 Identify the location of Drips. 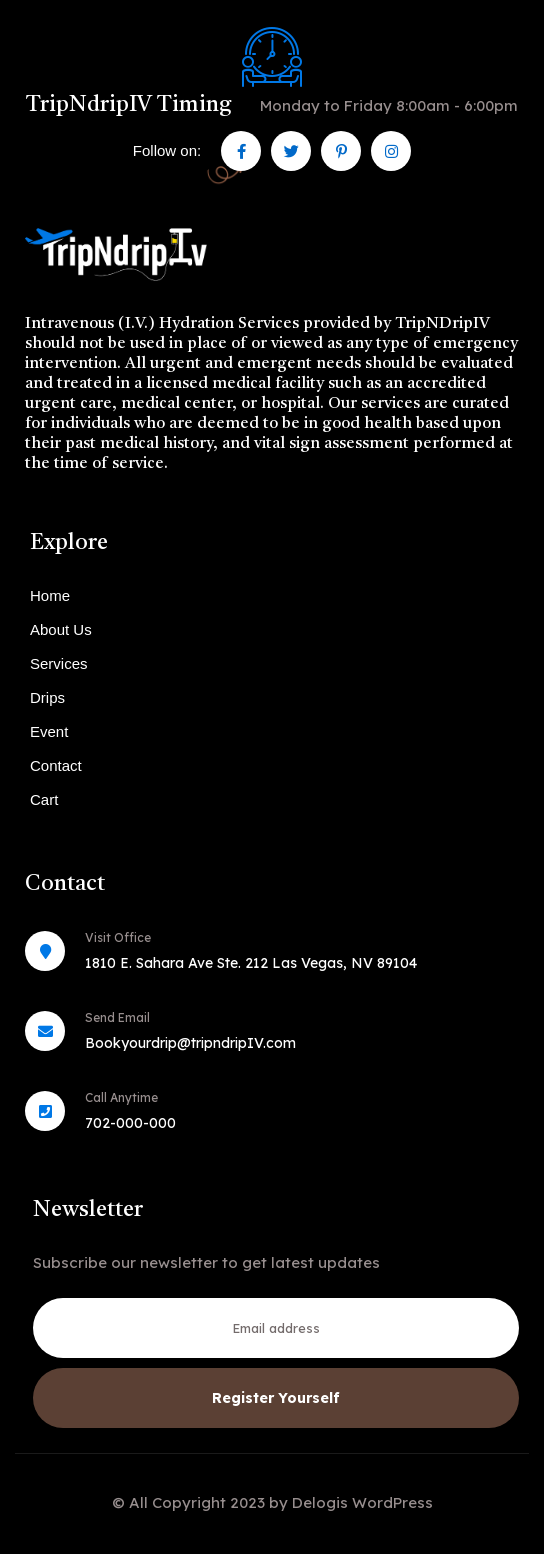
(47, 697).